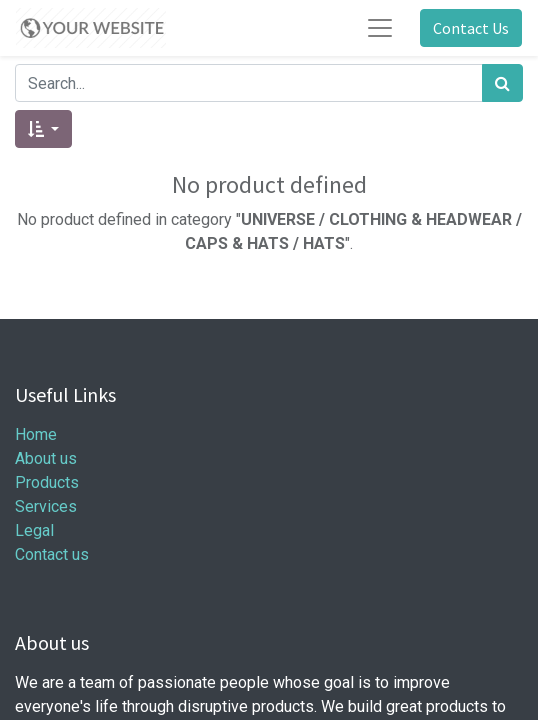 This screenshot has height=720, width=538. What do you see at coordinates (52, 554) in the screenshot?
I see `Contact us` at bounding box center [52, 554].